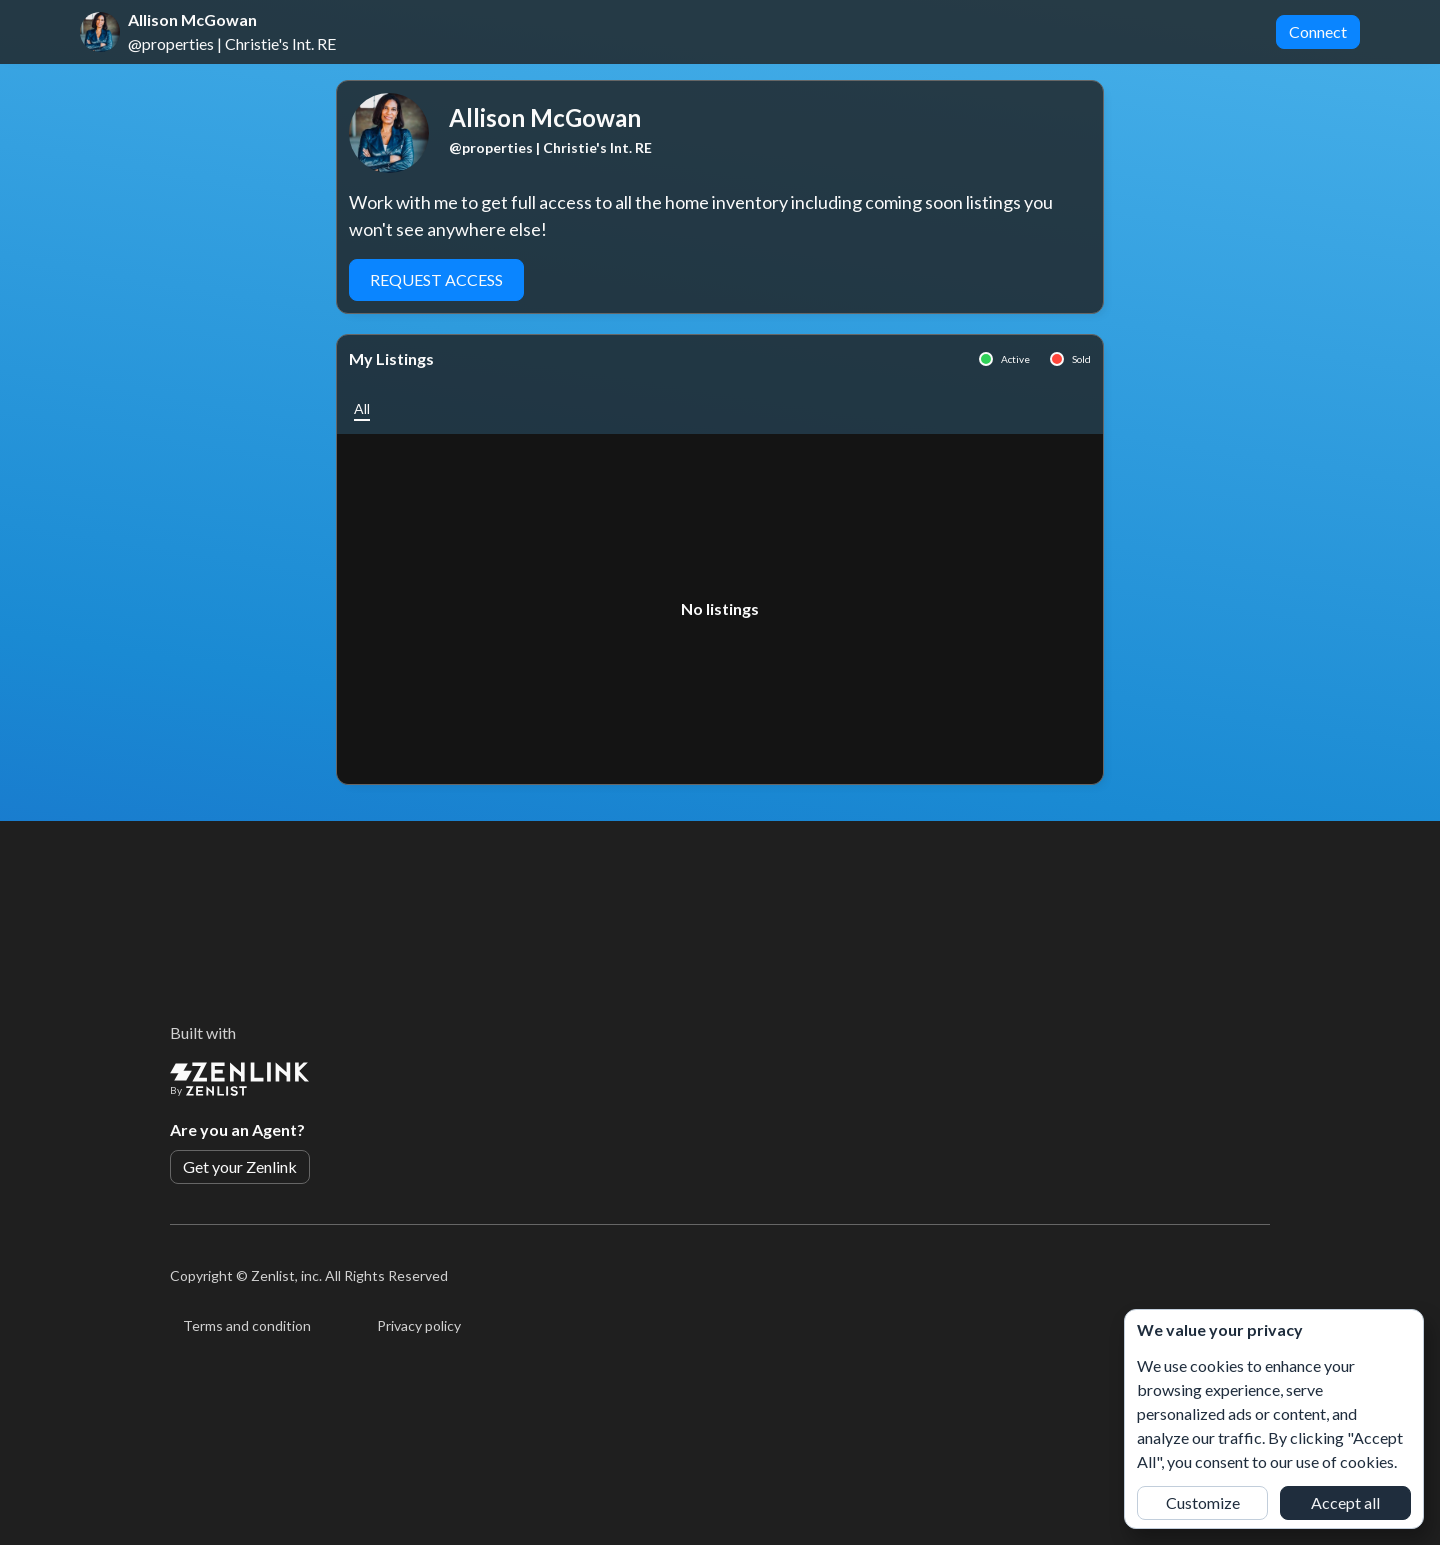  Describe the element at coordinates (240, 1166) in the screenshot. I see `Get your Zenlink` at that location.